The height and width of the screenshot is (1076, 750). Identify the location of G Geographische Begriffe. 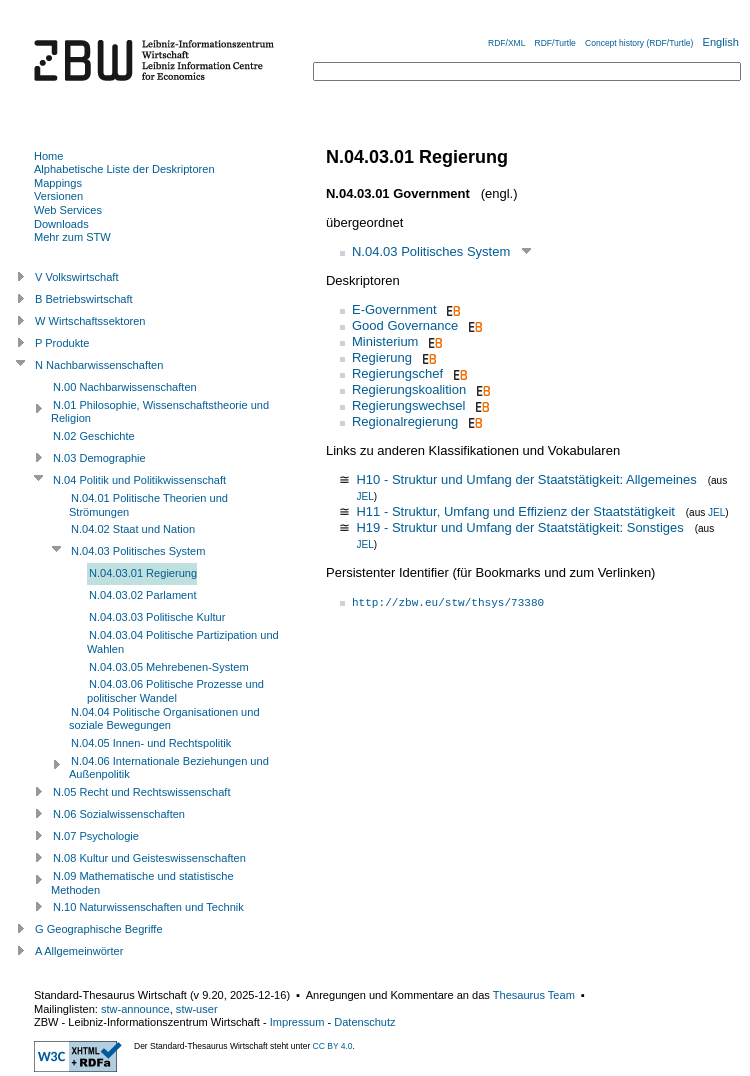
(99, 929).